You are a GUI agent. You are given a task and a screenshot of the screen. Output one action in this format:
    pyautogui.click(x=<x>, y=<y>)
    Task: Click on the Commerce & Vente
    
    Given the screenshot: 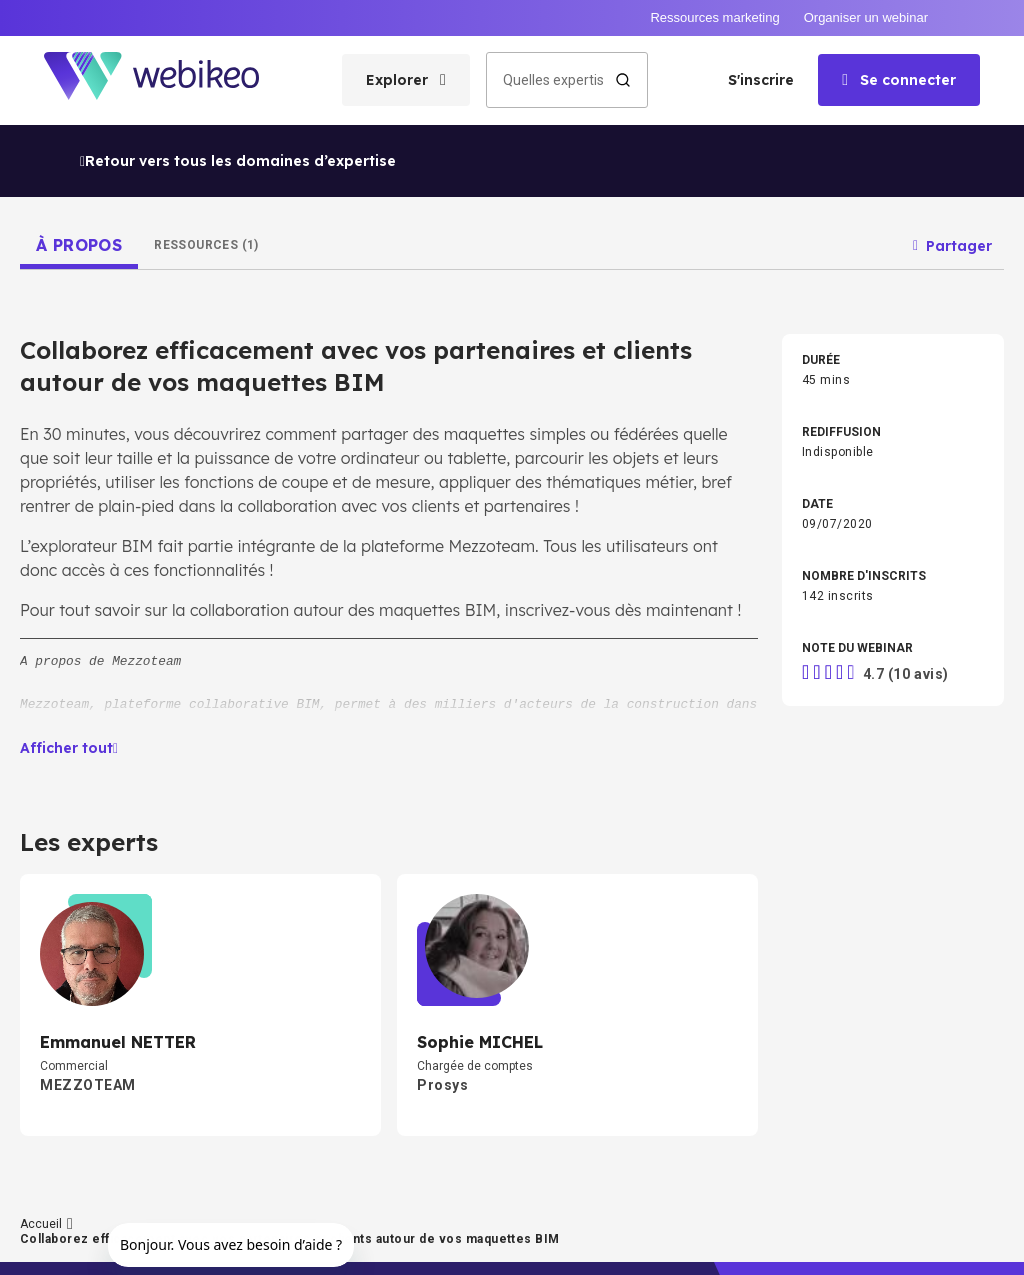 What is the action you would take?
    pyautogui.click(x=856, y=859)
    